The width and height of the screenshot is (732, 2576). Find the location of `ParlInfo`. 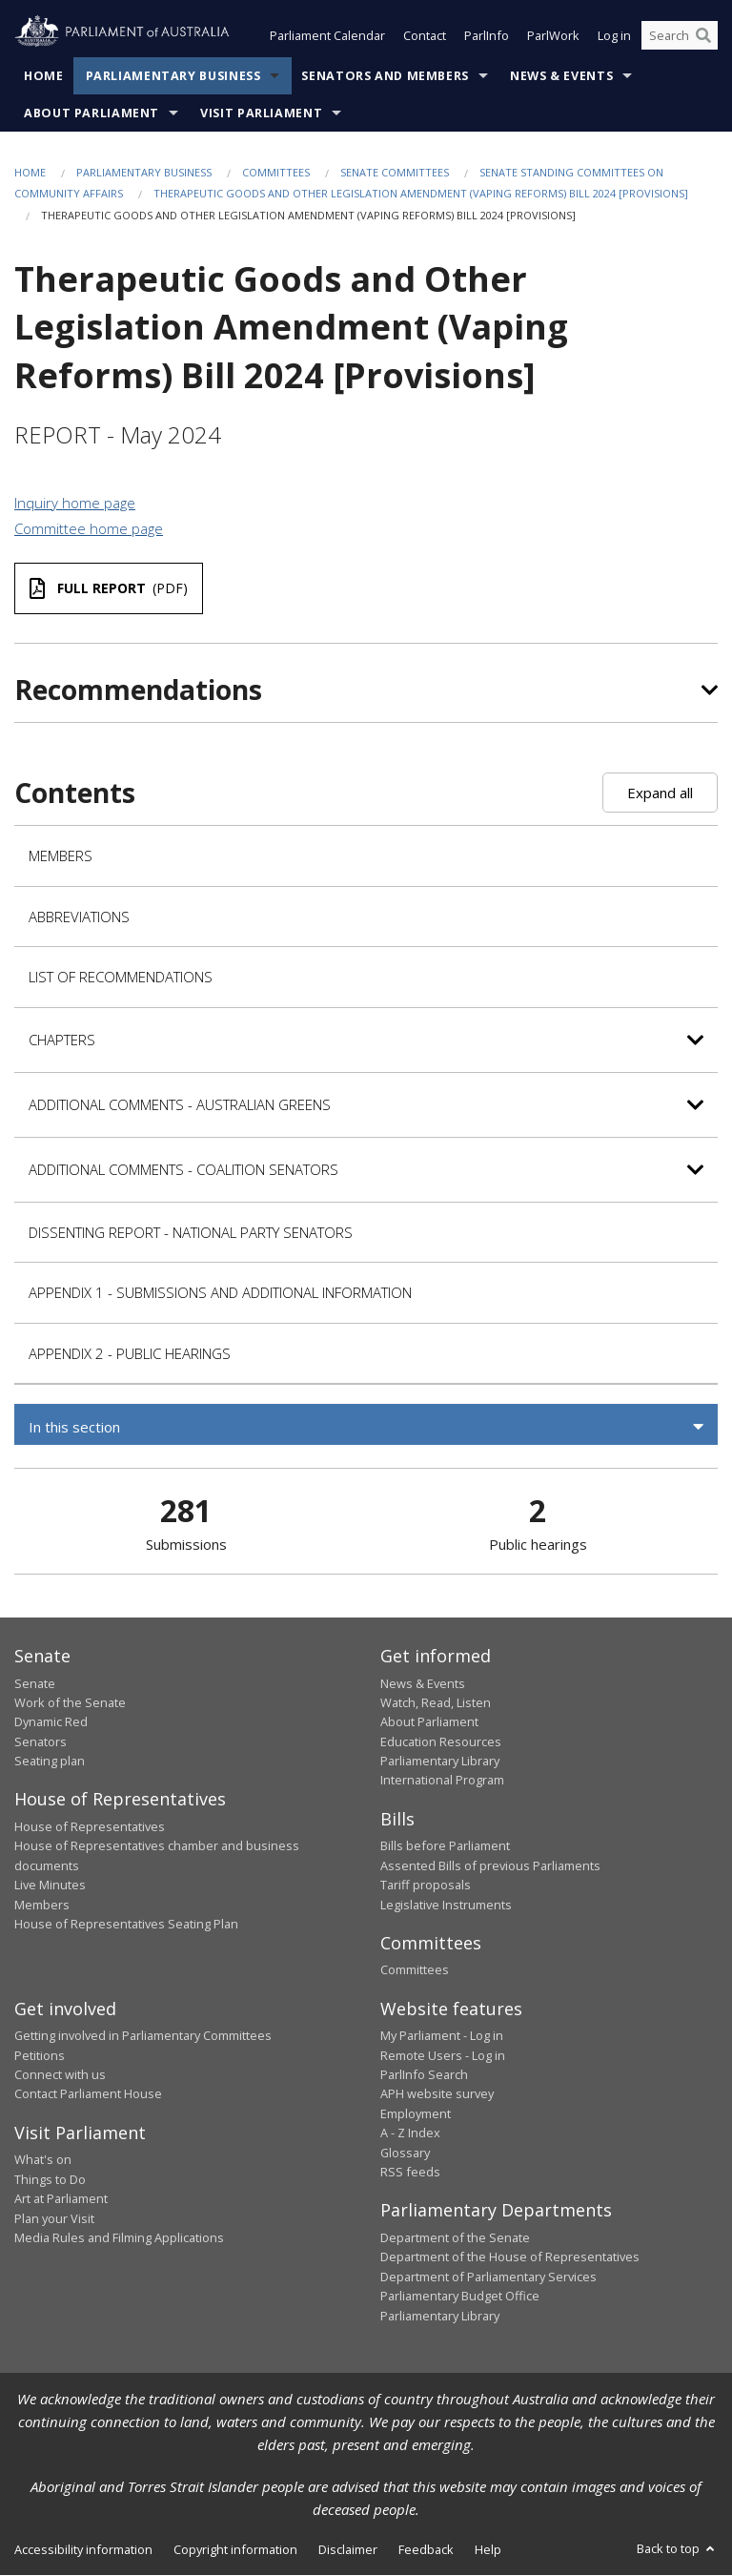

ParlInfo is located at coordinates (486, 36).